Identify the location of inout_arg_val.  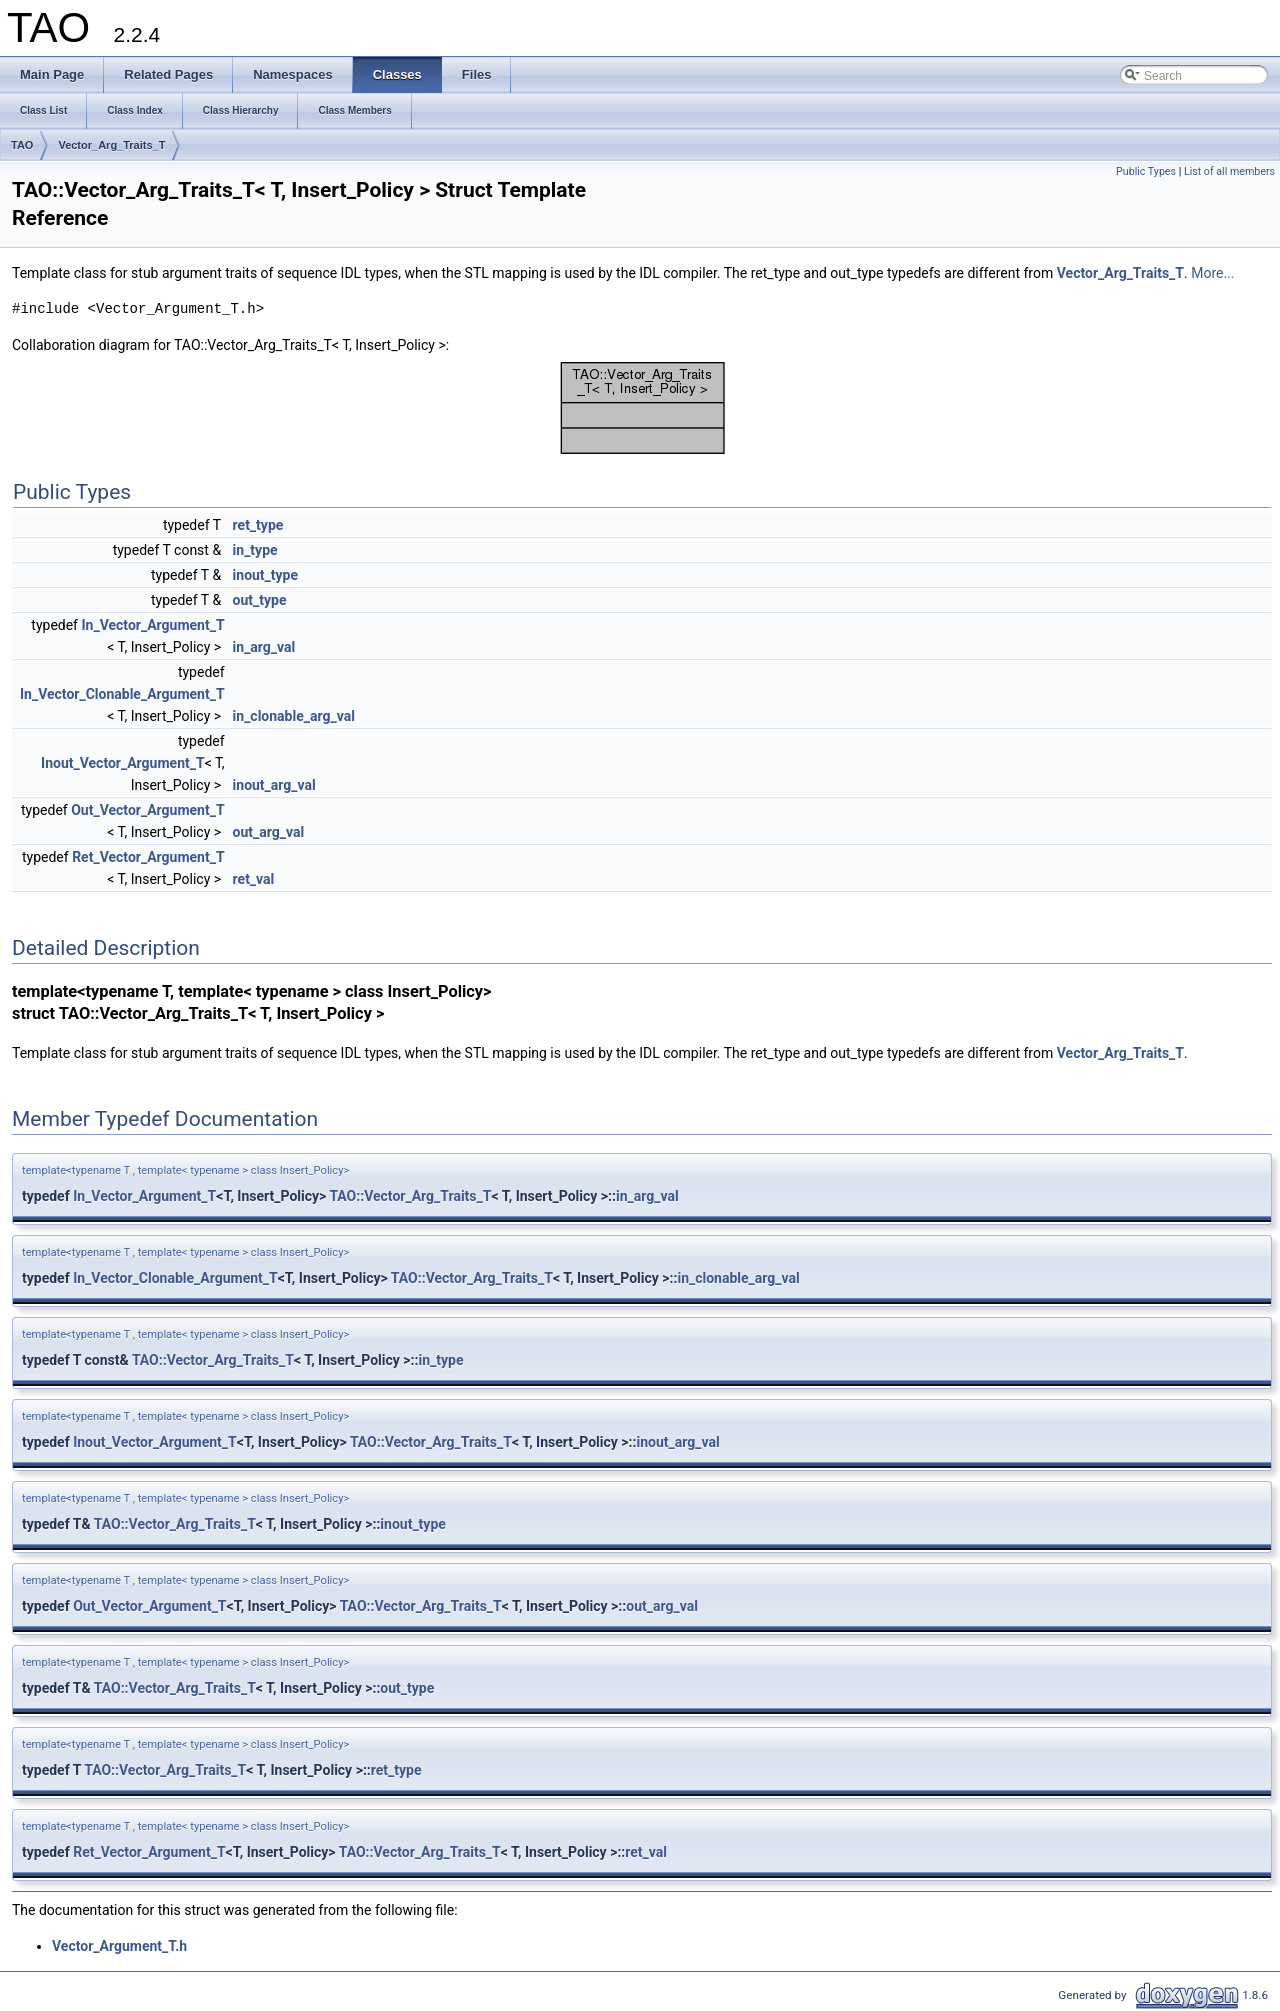
(274, 785).